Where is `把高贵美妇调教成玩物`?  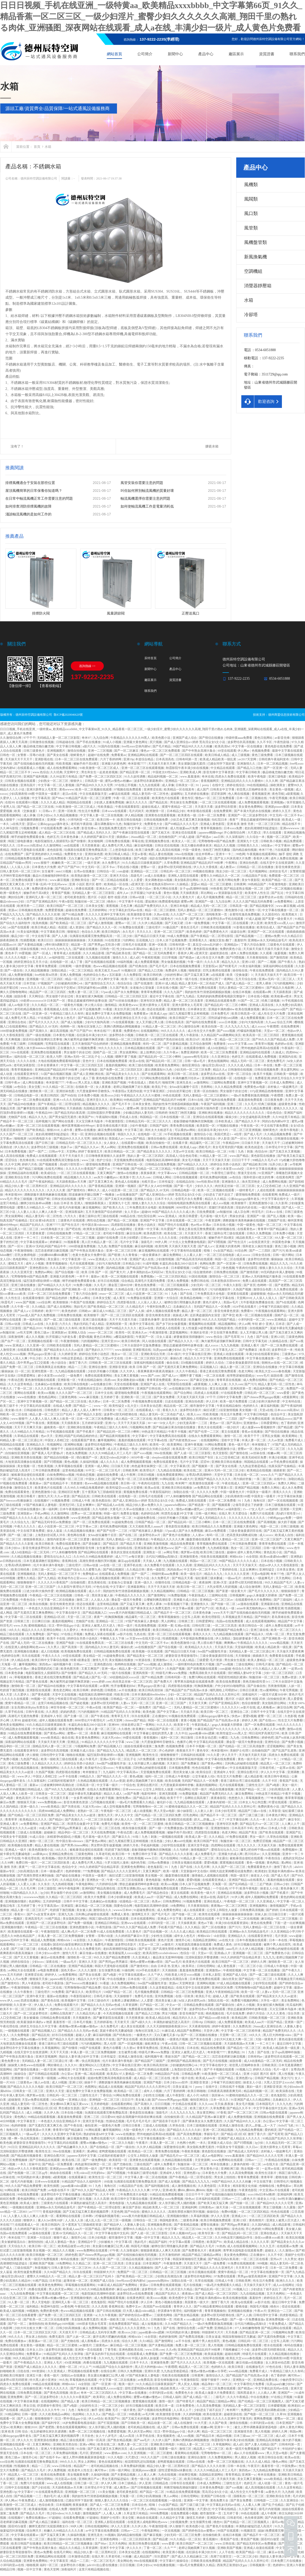 把高贵美妇调教成玩物 is located at coordinates (242, 1535).